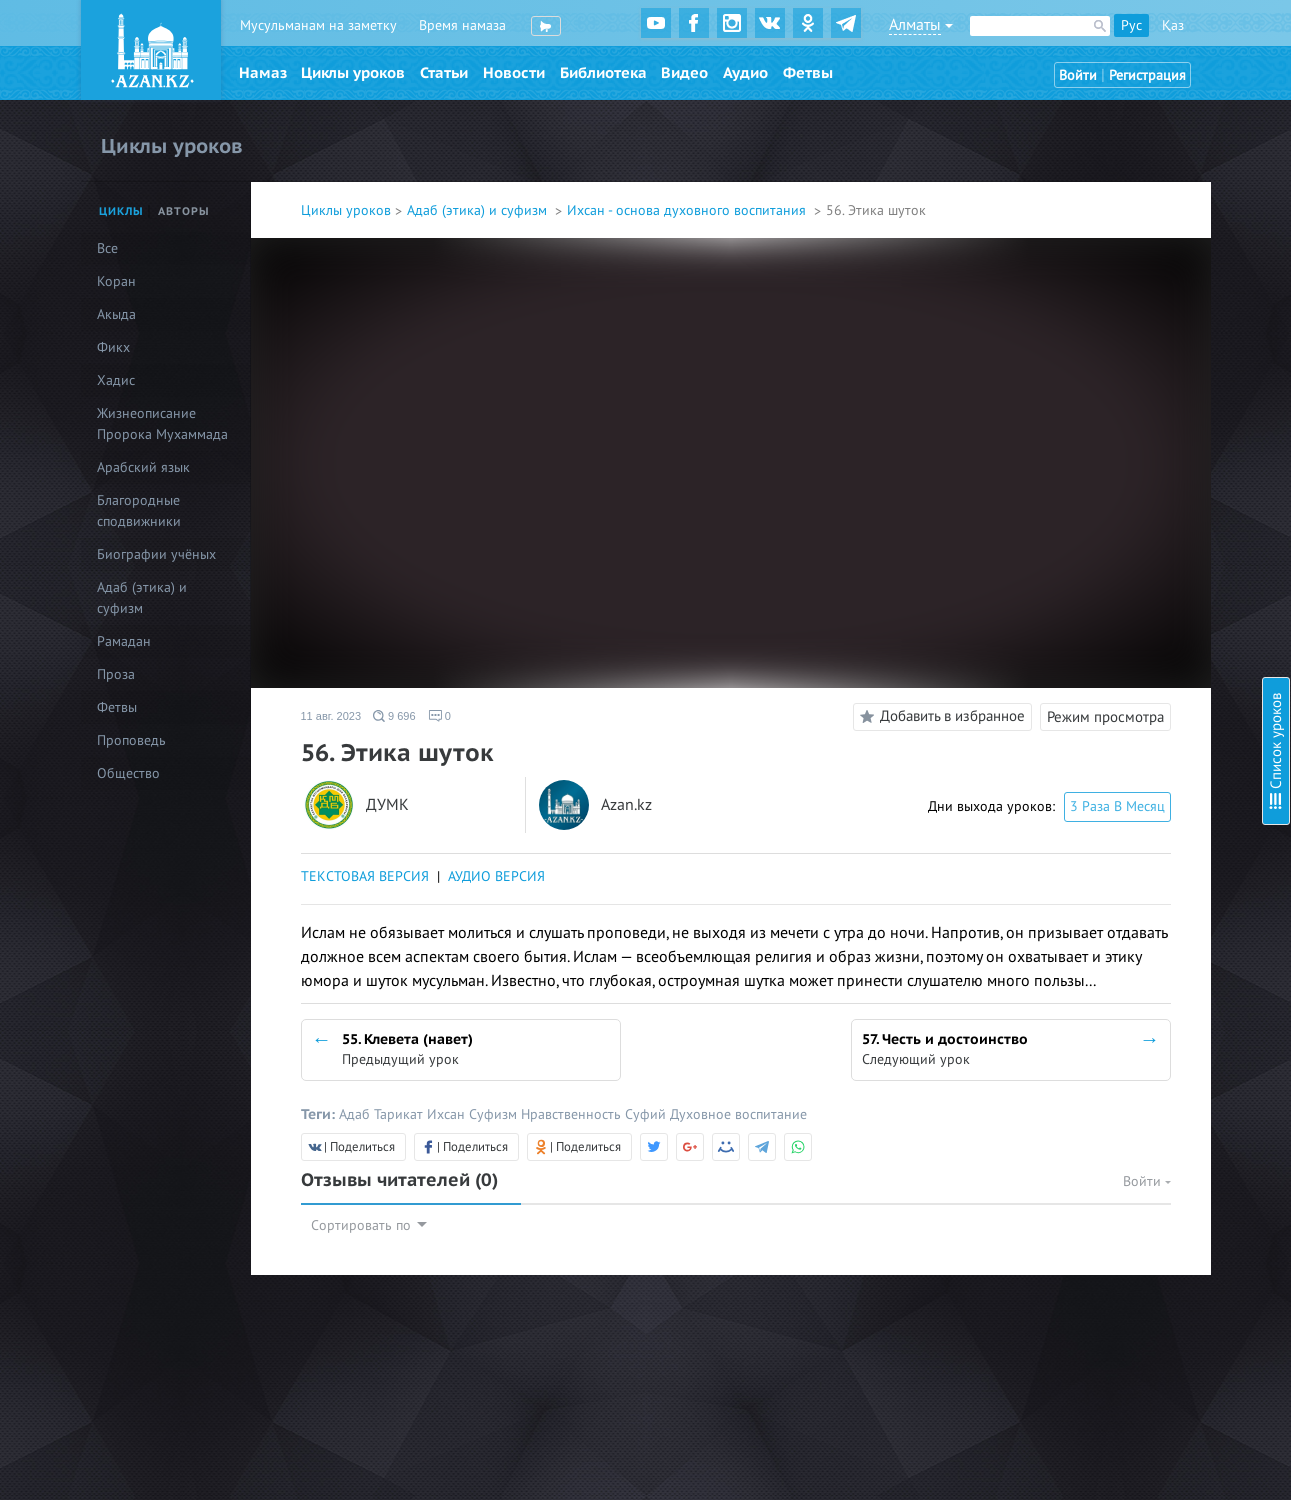 The height and width of the screenshot is (1500, 1291). Describe the element at coordinates (1084, 235) in the screenshot. I see `5. Любовь к Корану` at that location.